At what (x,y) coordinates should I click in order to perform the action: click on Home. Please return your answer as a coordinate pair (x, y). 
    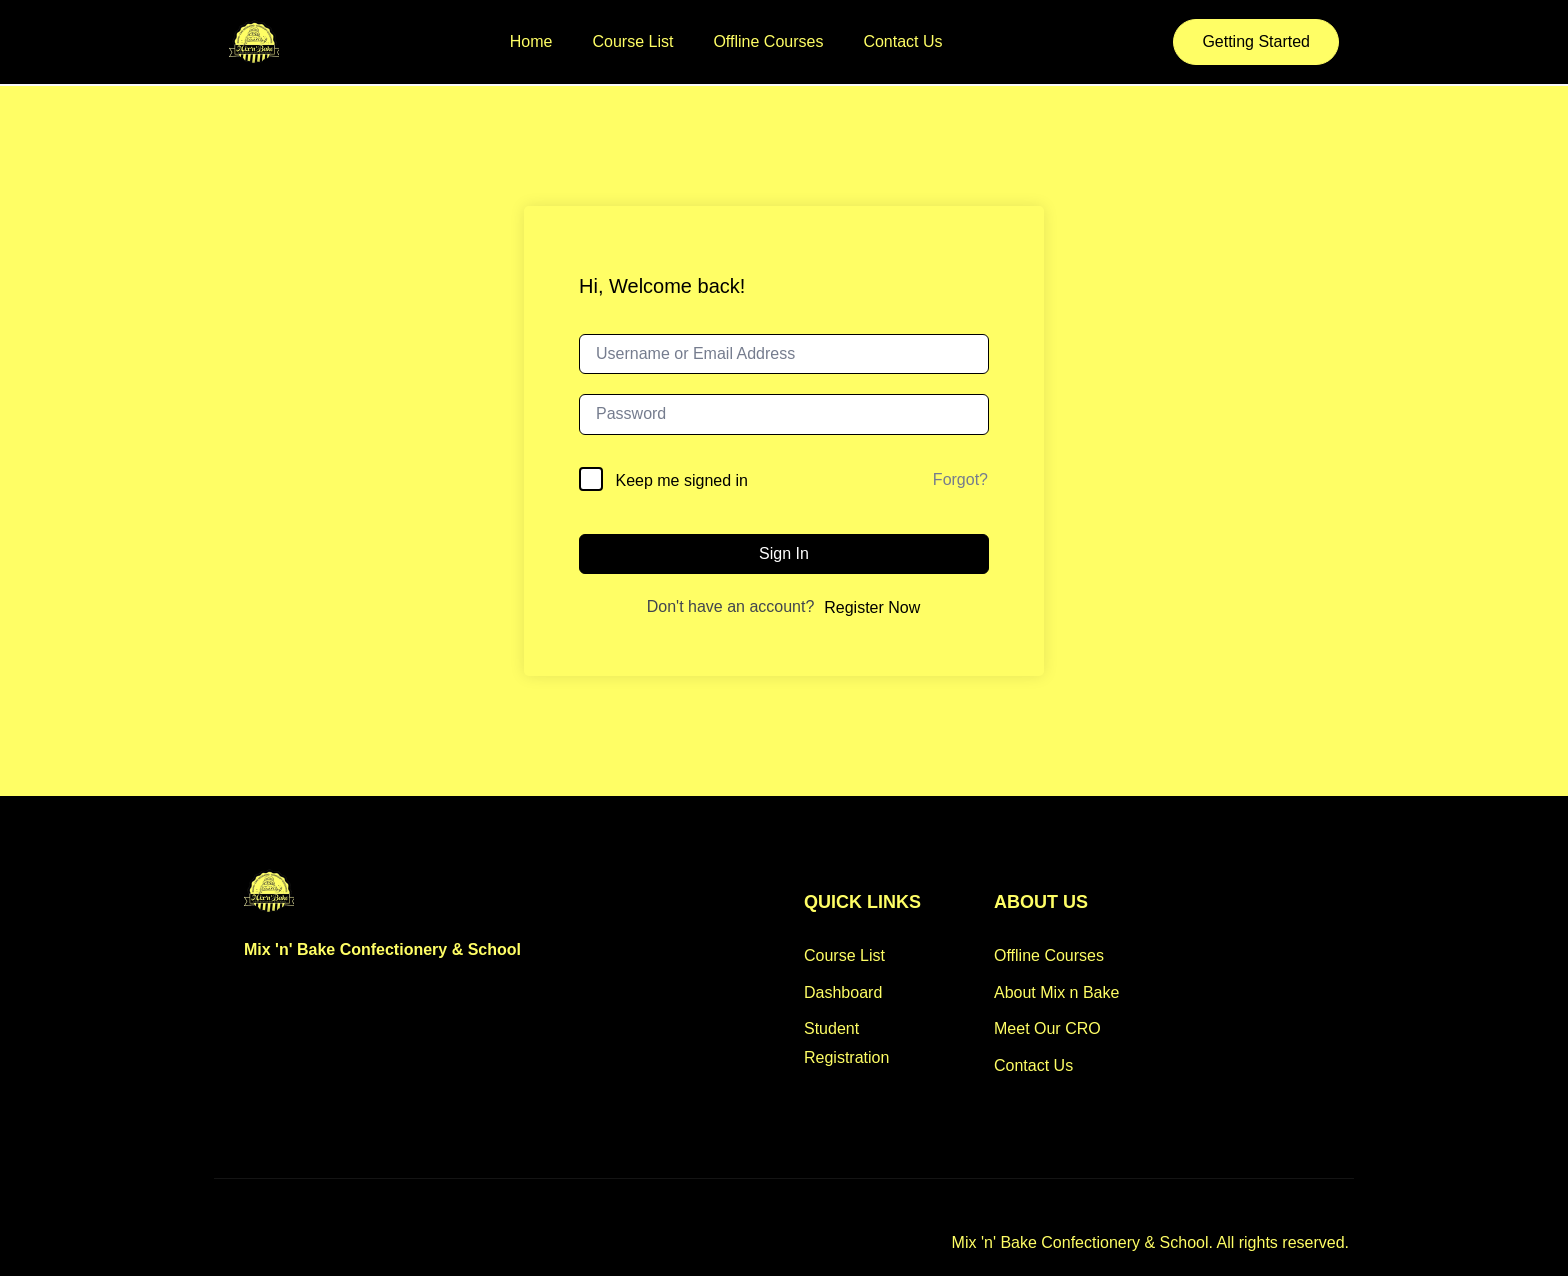
    Looking at the image, I should click on (531, 41).